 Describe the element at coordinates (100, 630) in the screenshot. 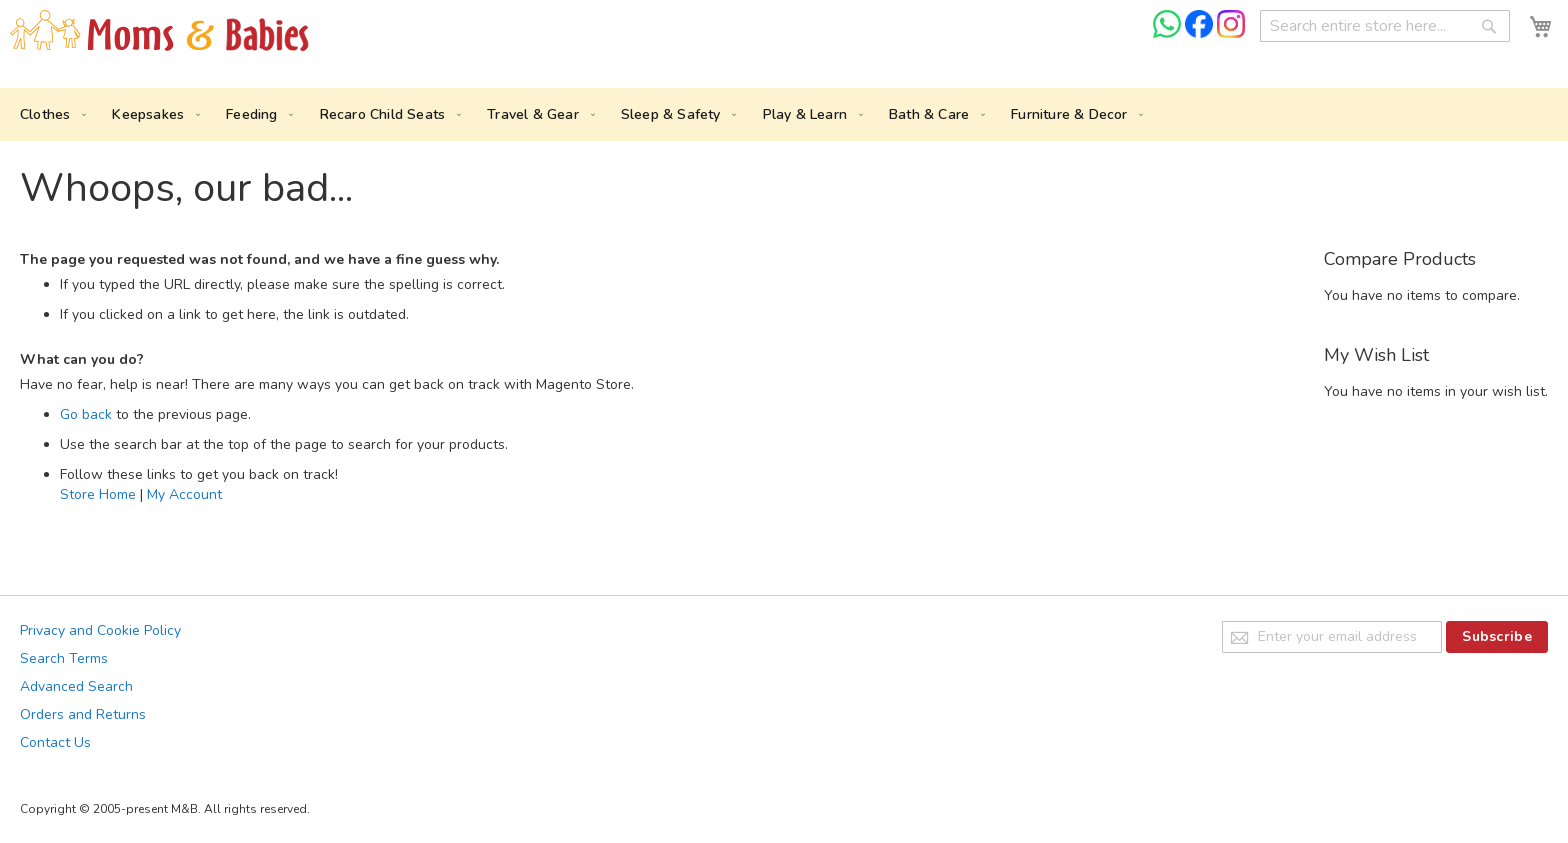

I see `Privacy and Cookie Policy` at that location.